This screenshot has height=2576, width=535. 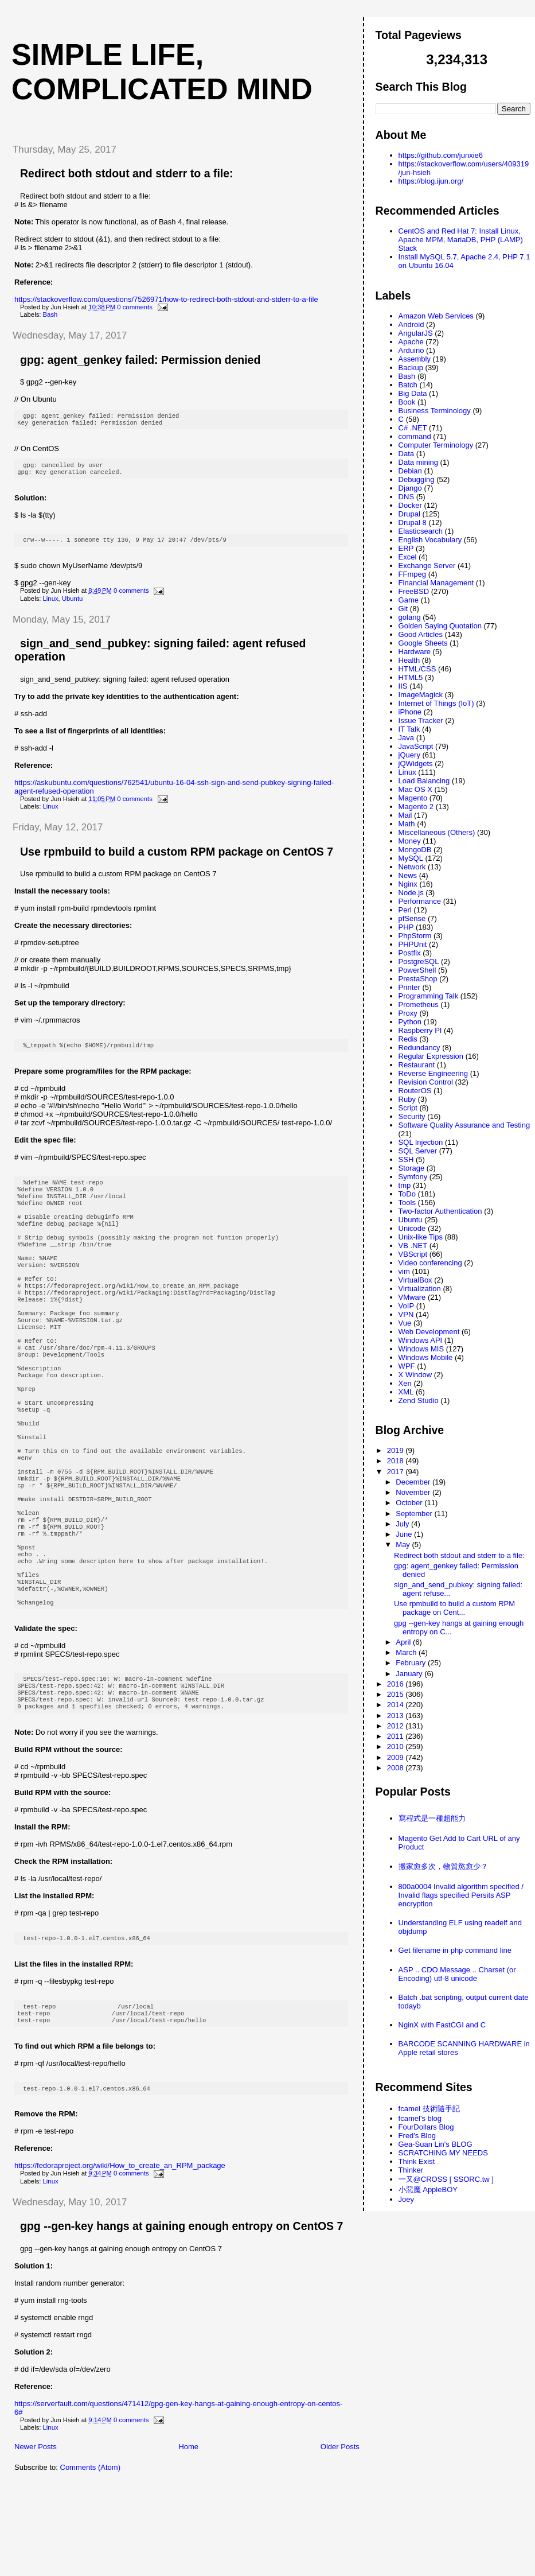 What do you see at coordinates (442, 2025) in the screenshot?
I see `NginX with FastCGI and C` at bounding box center [442, 2025].